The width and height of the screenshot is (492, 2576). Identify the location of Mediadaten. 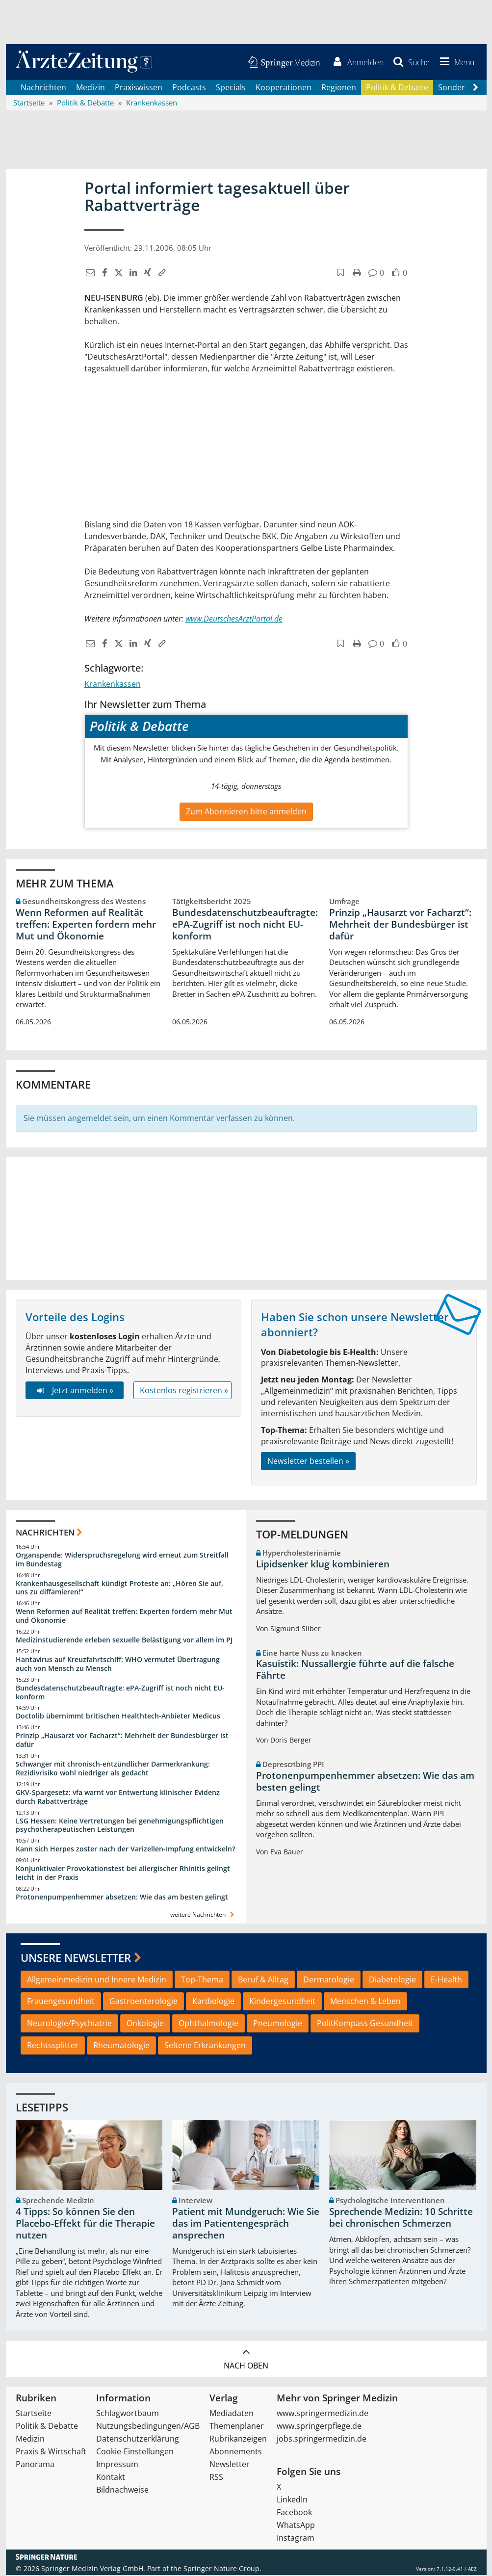
(231, 2414).